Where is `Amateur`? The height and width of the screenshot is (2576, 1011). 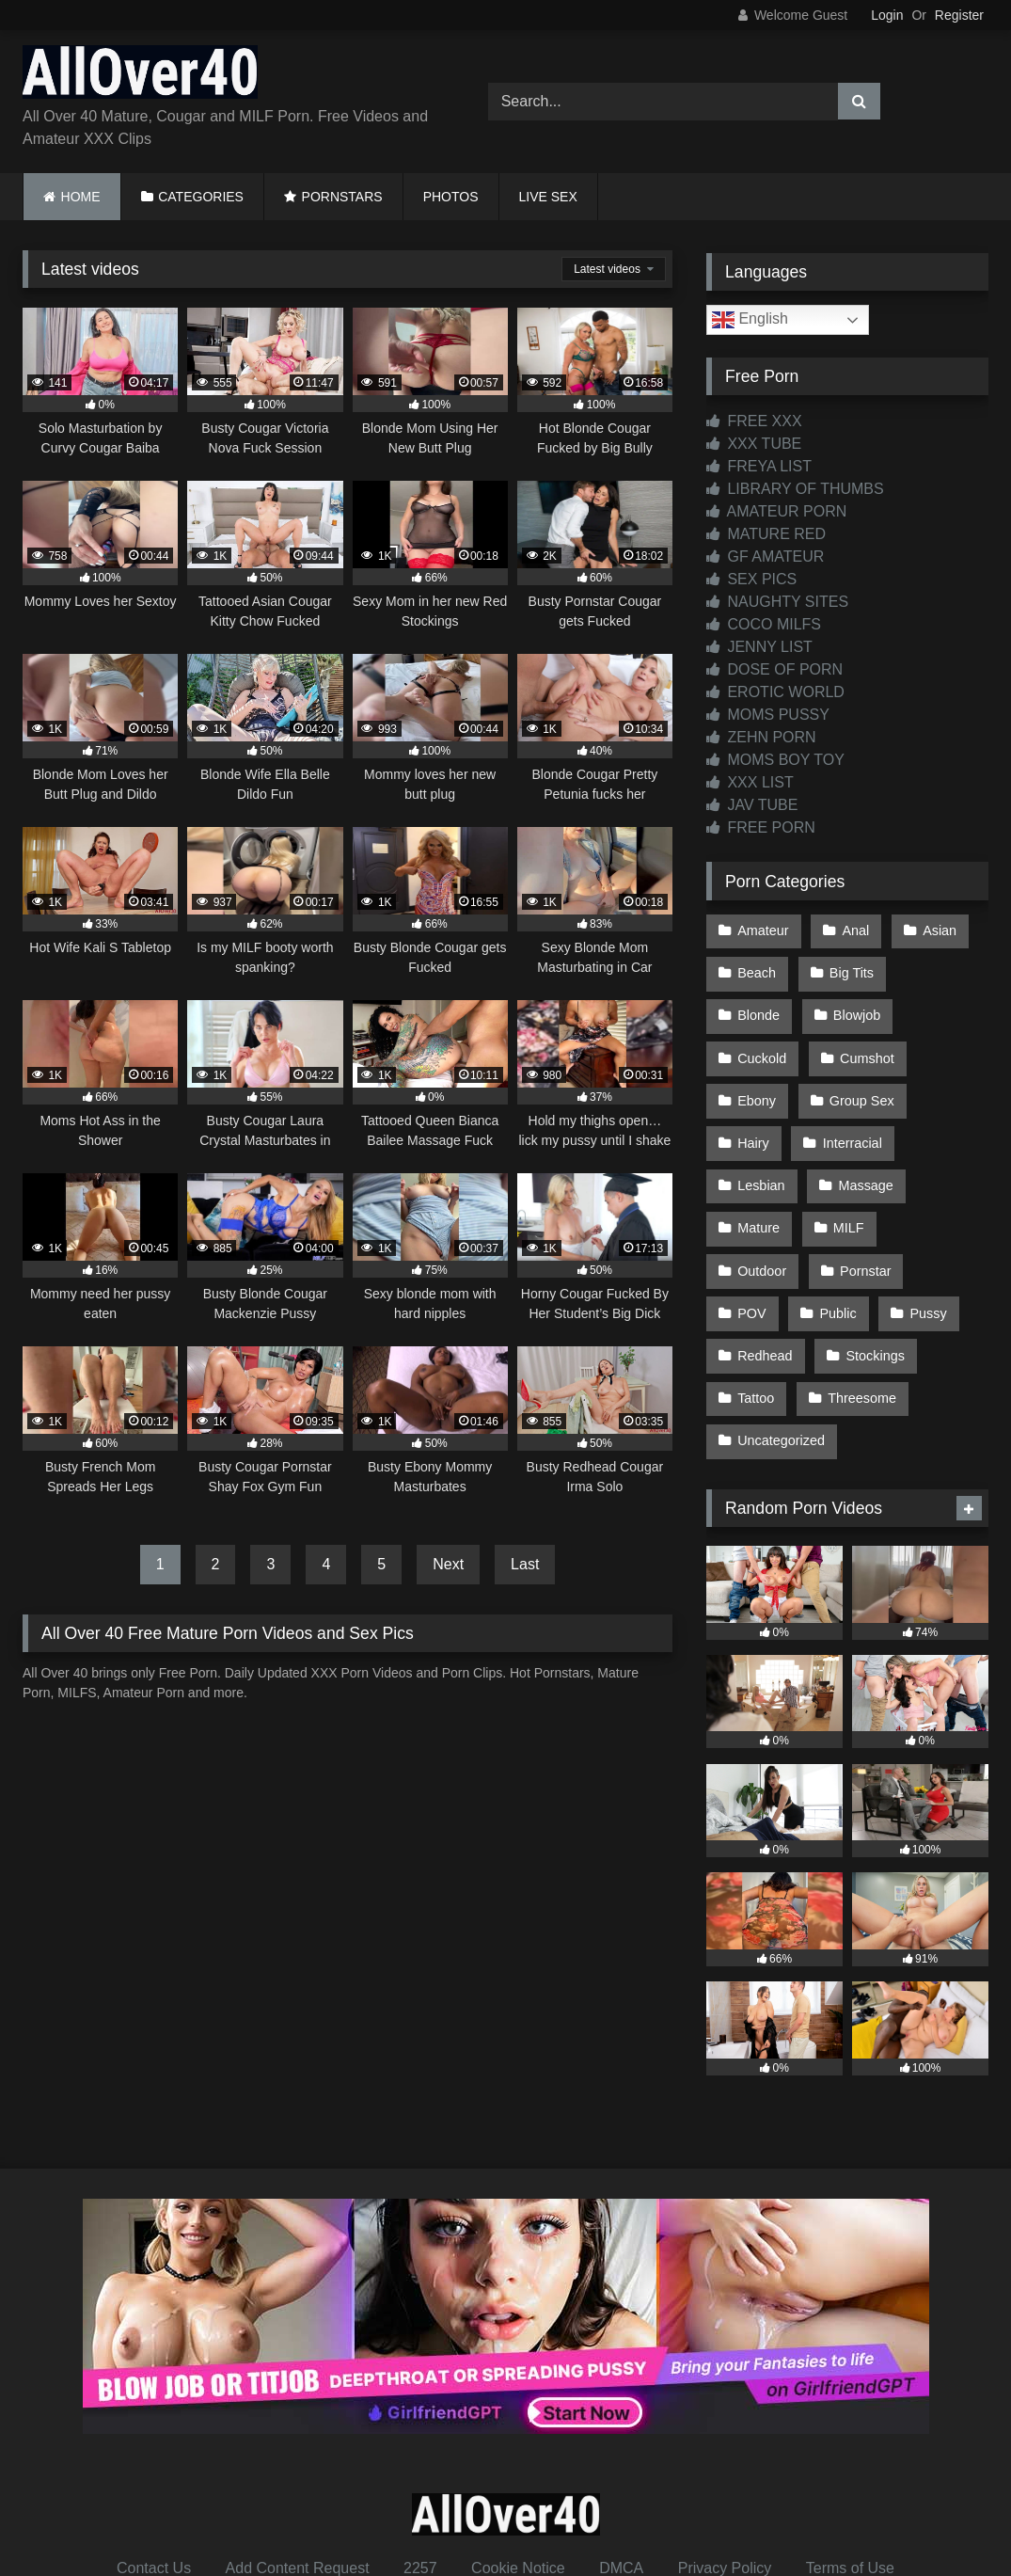
Amateur is located at coordinates (762, 929).